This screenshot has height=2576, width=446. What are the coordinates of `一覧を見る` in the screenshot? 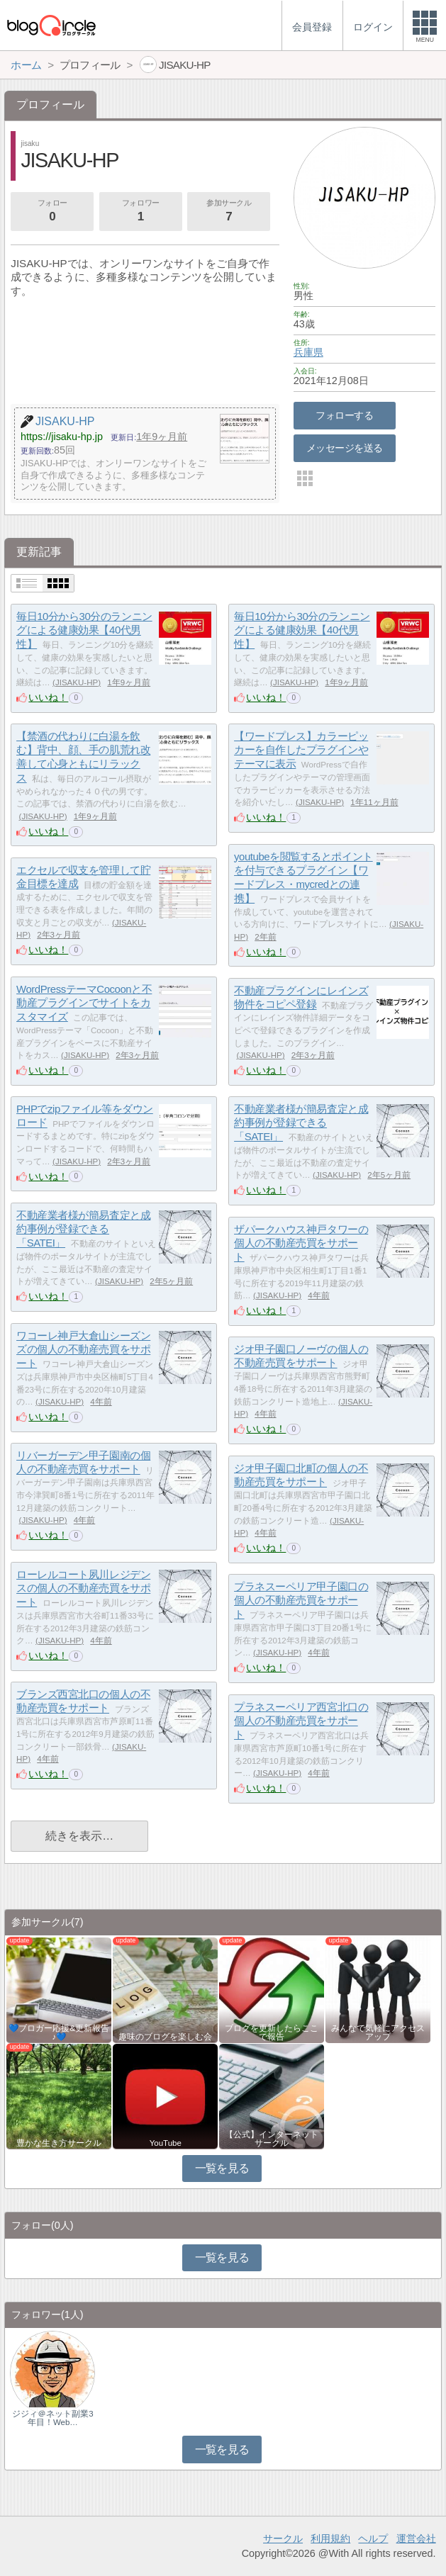 It's located at (222, 2168).